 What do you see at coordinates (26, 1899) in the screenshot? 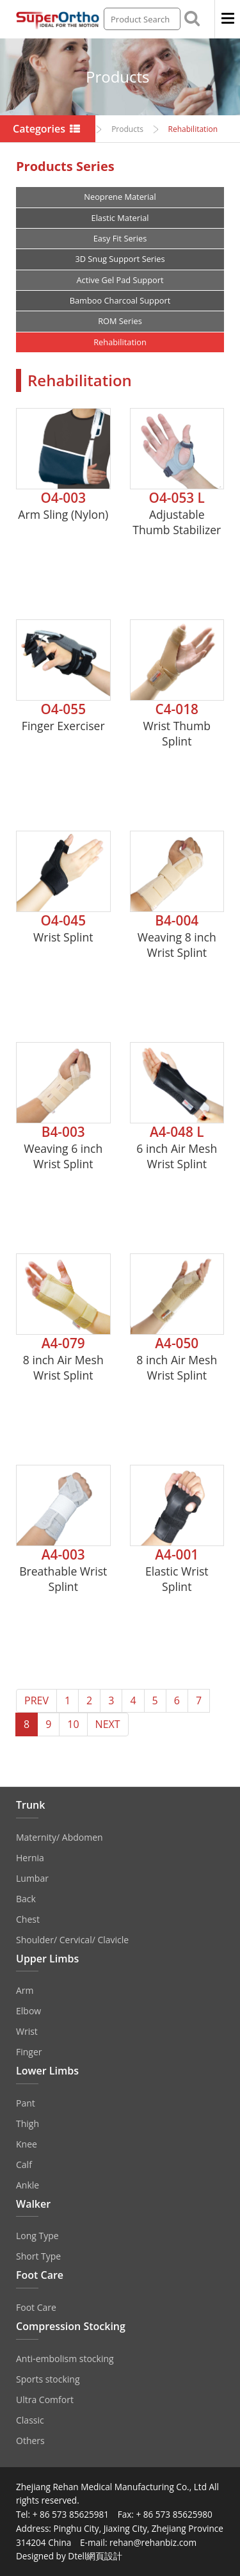
I see `Back` at bounding box center [26, 1899].